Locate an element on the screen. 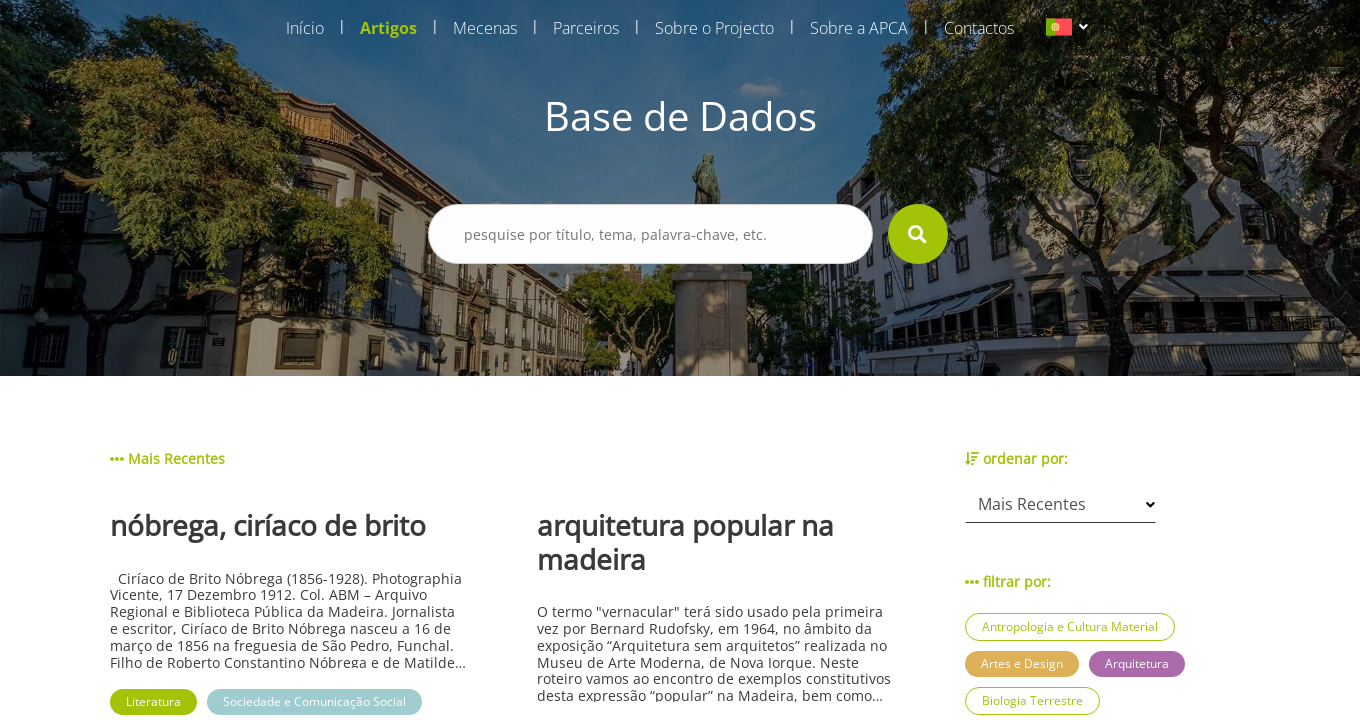 The height and width of the screenshot is (720, 1360). Sobre o Projecto is located at coordinates (714, 28).